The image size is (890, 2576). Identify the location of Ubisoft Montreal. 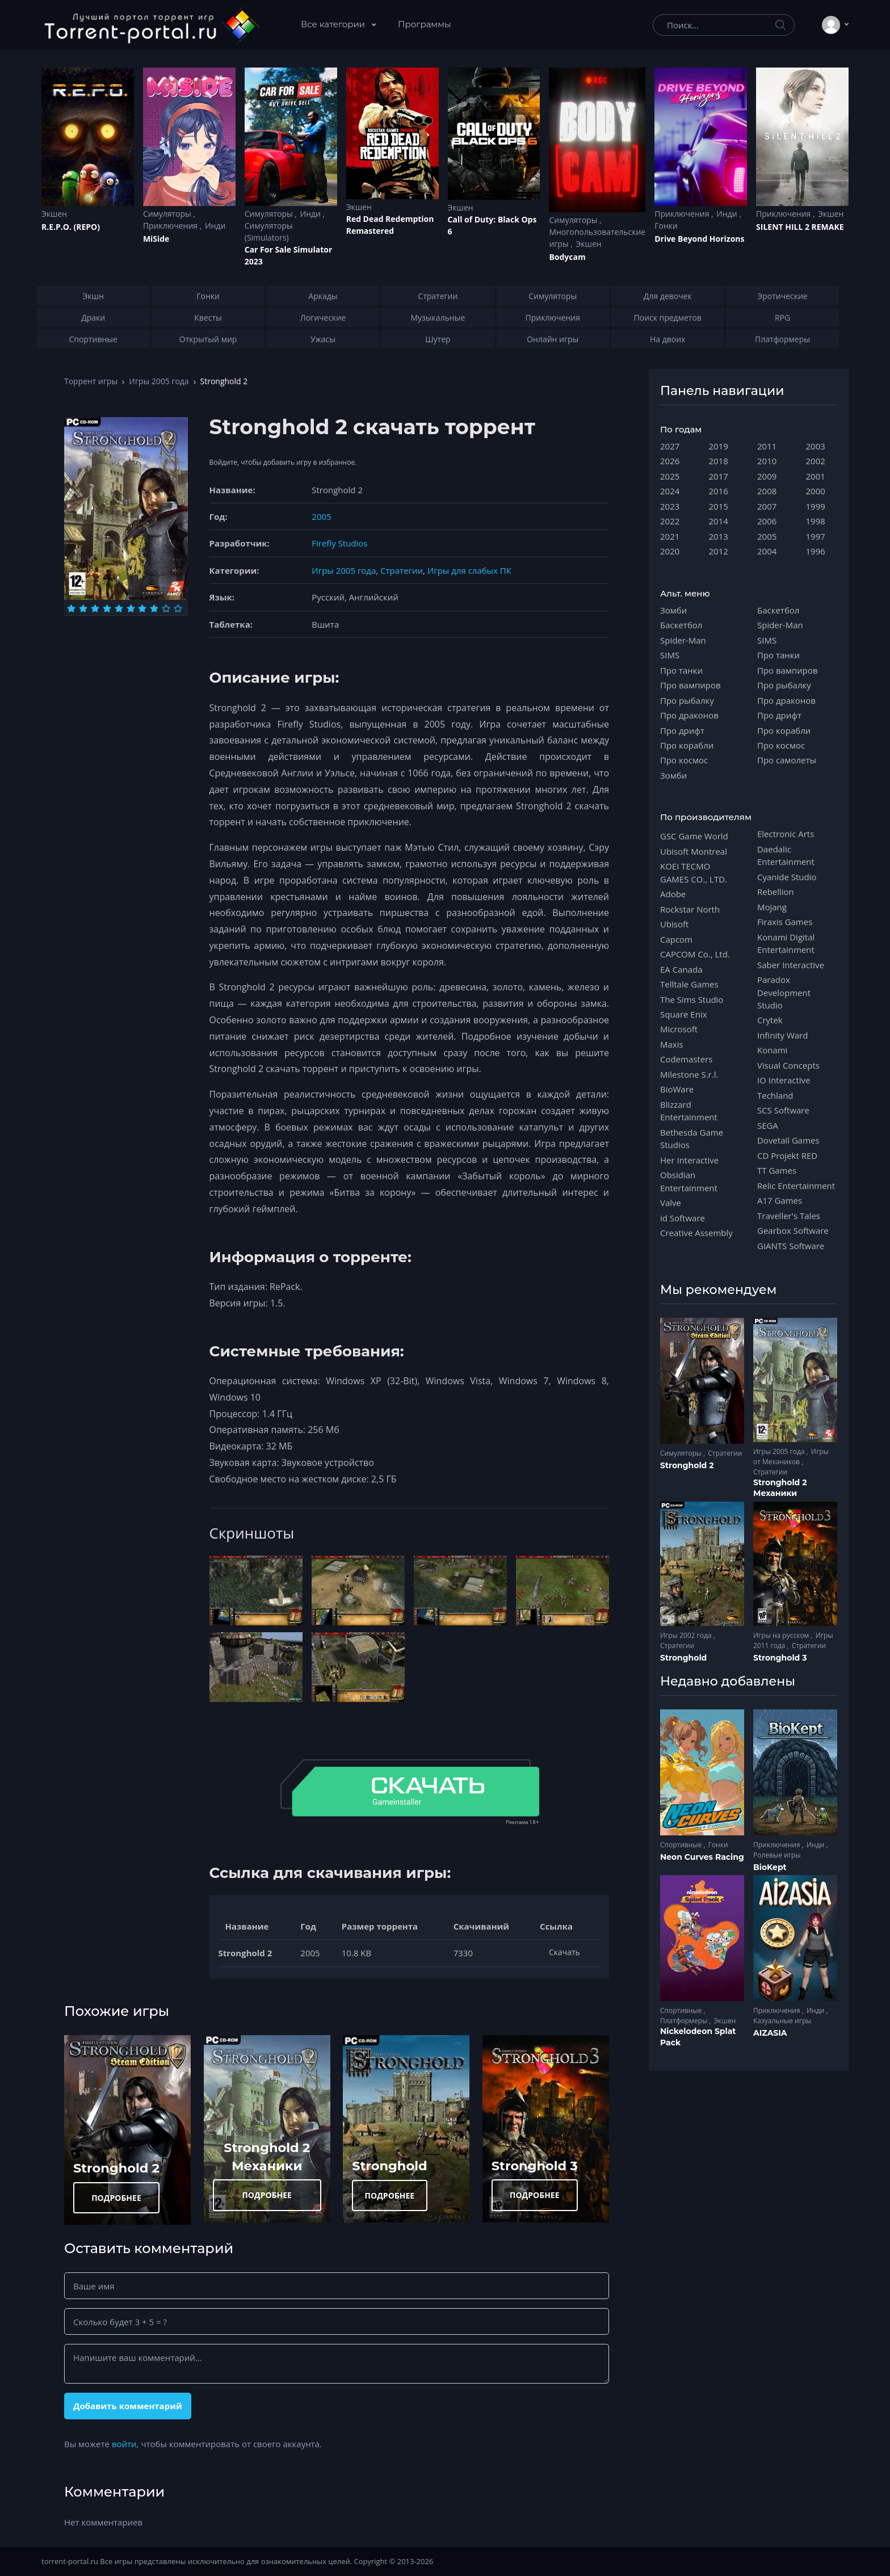
(693, 851).